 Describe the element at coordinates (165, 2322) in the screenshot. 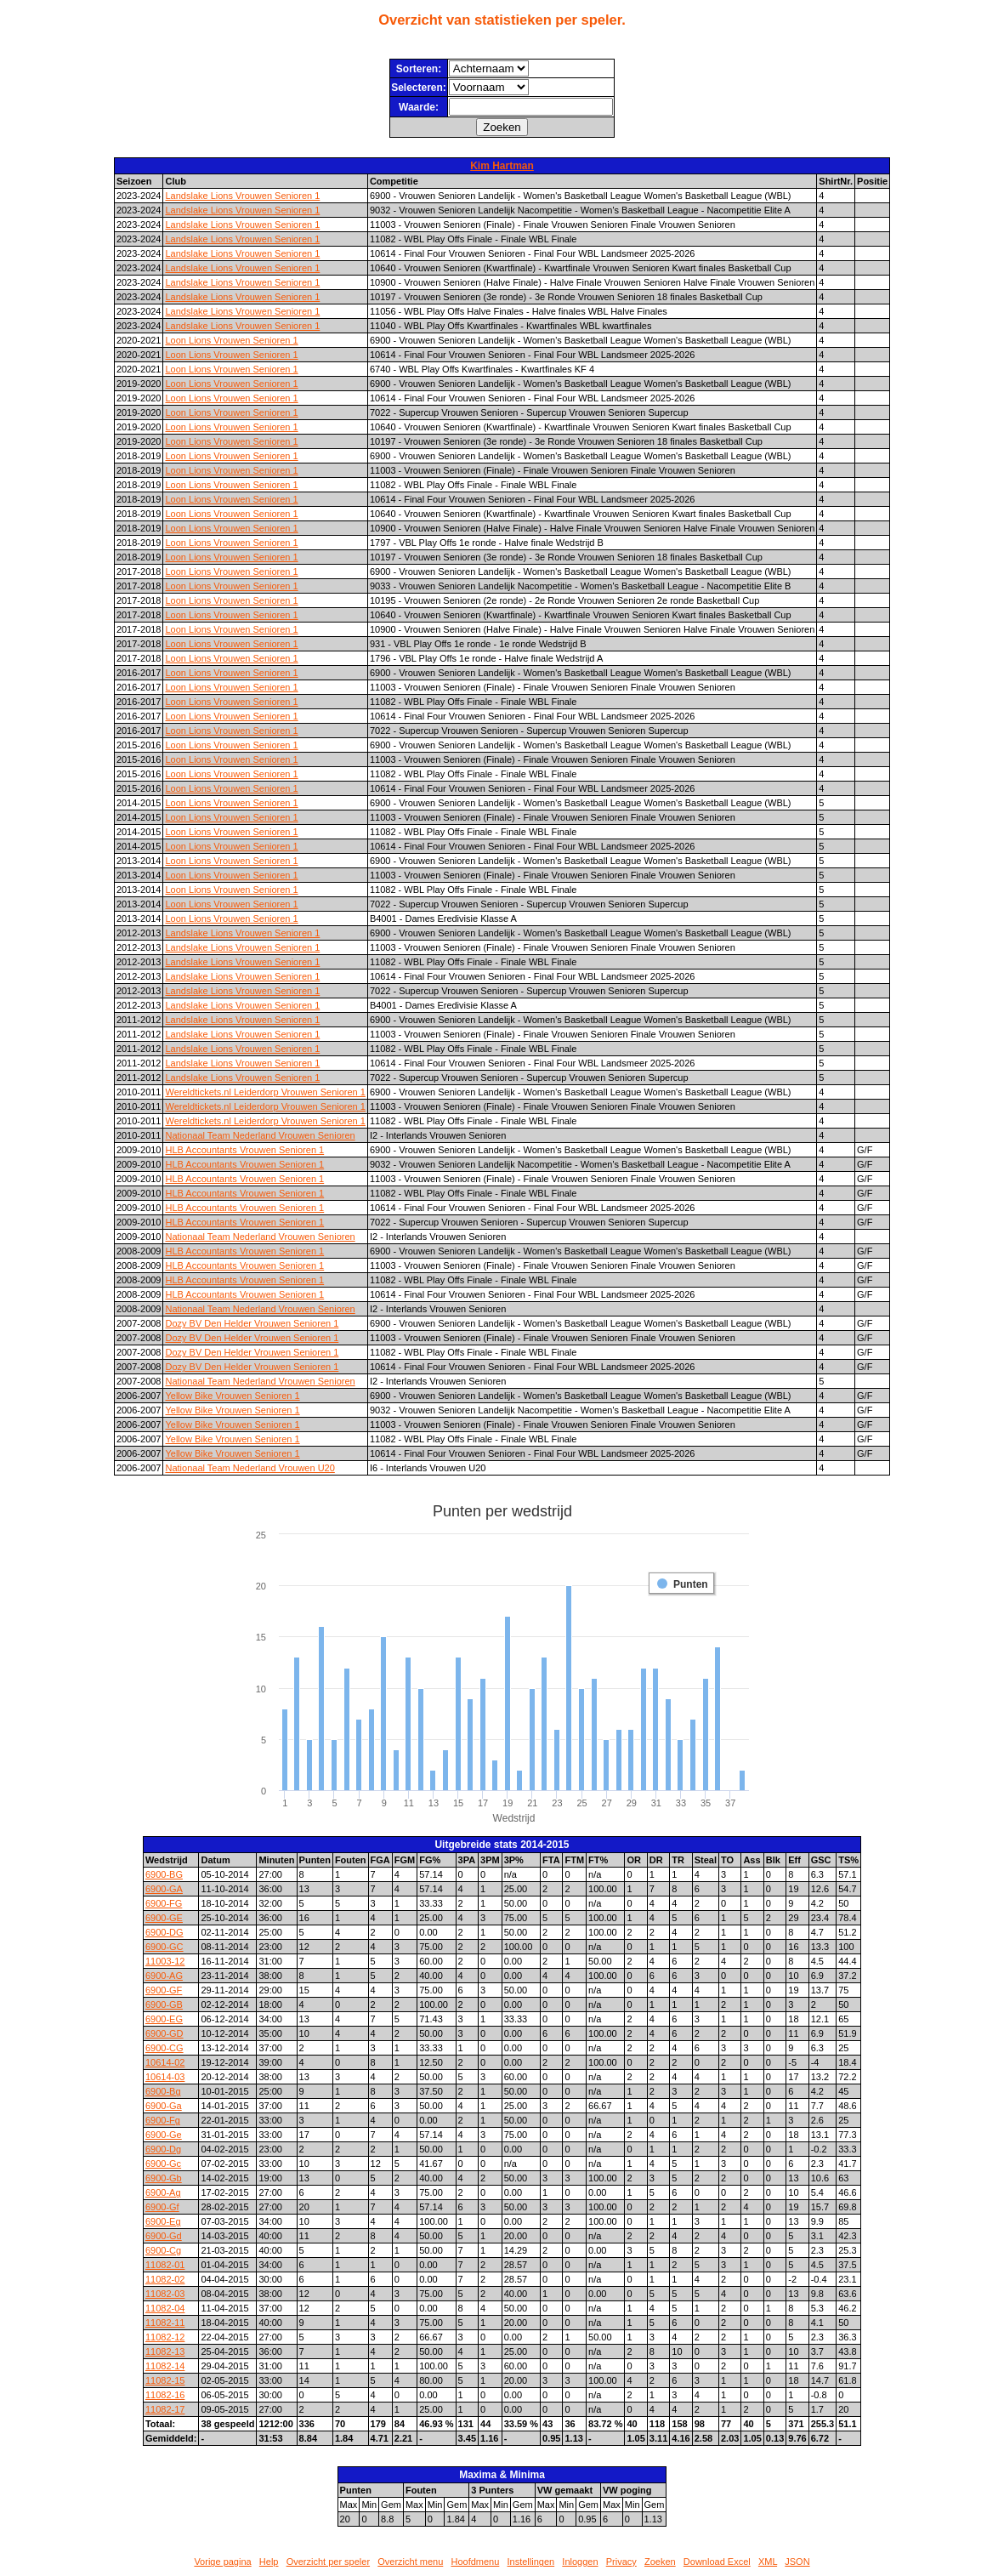

I see `11082-11` at that location.